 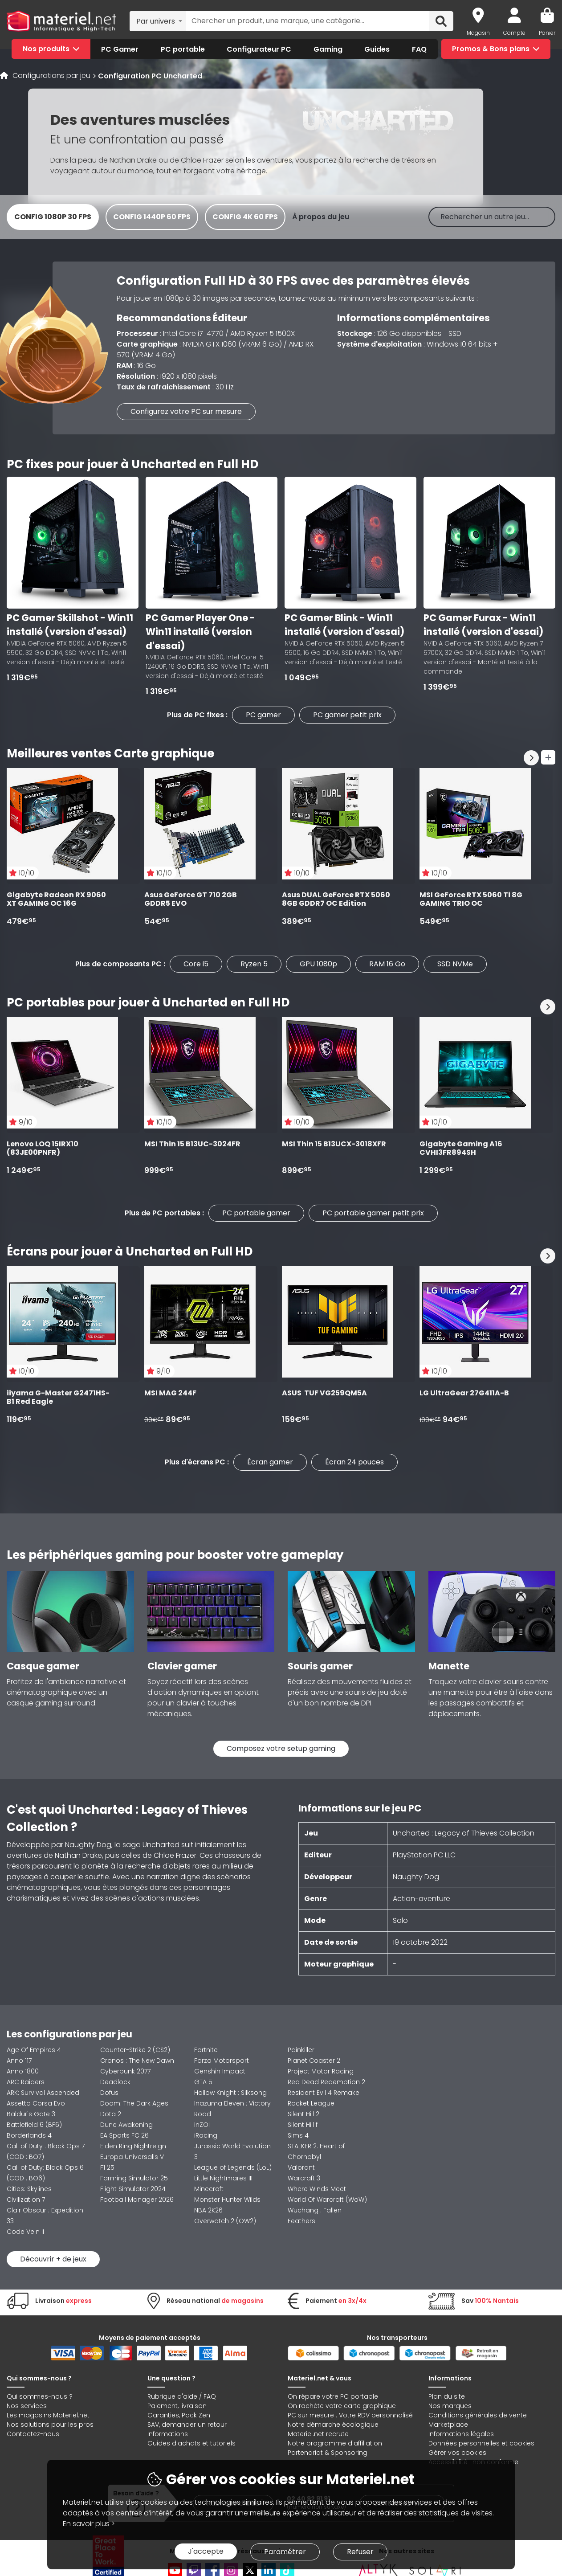 What do you see at coordinates (303, 2124) in the screenshot?
I see `Silent Hill f` at bounding box center [303, 2124].